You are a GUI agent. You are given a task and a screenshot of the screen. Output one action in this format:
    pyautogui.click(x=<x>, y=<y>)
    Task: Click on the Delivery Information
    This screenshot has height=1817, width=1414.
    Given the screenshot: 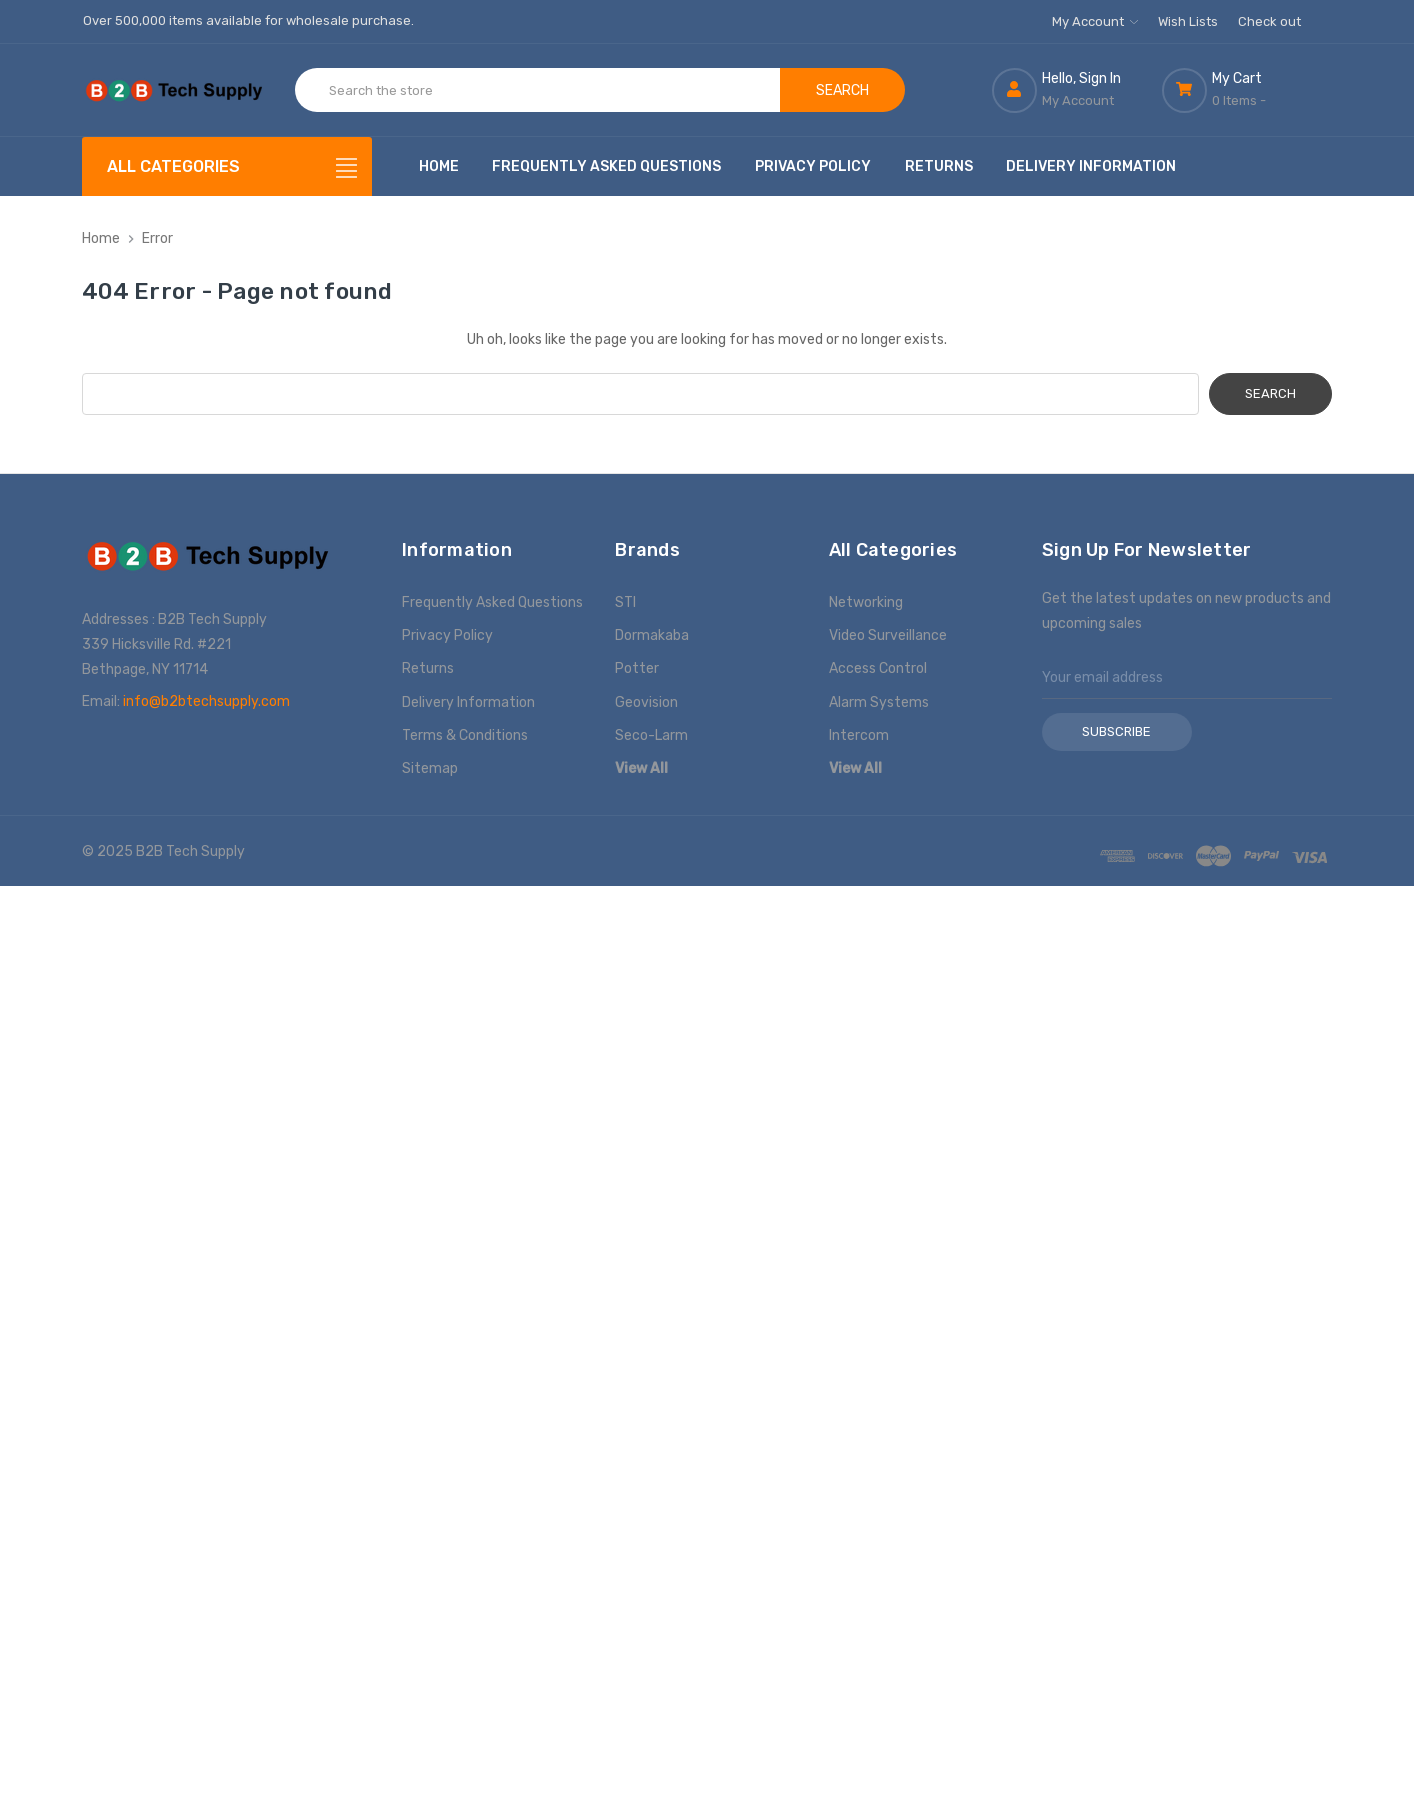 What is the action you would take?
    pyautogui.click(x=1091, y=166)
    